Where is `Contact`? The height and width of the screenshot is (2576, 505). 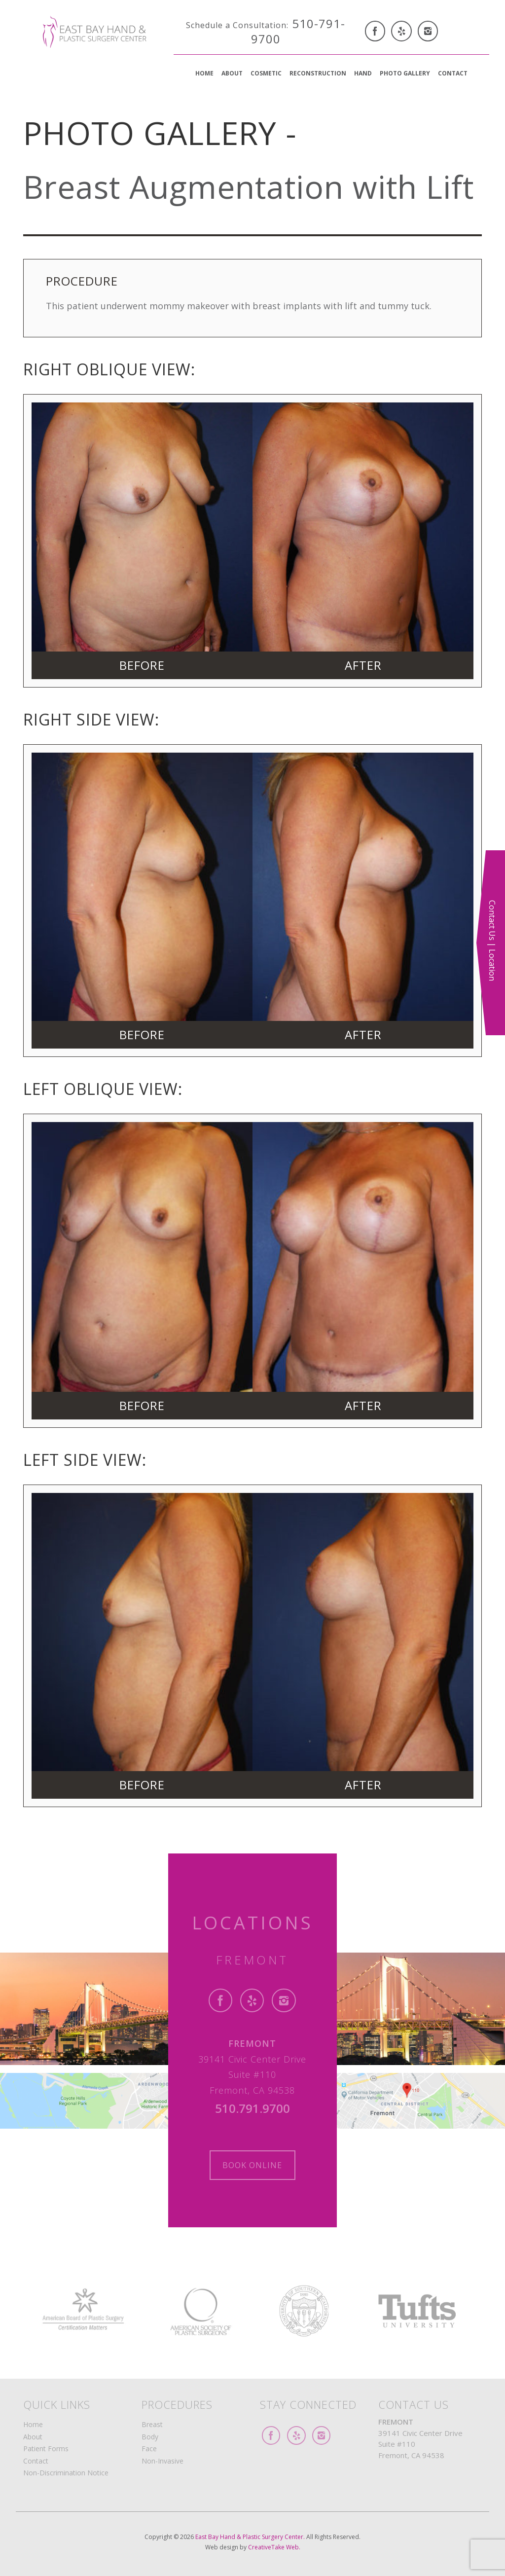
Contact is located at coordinates (453, 73).